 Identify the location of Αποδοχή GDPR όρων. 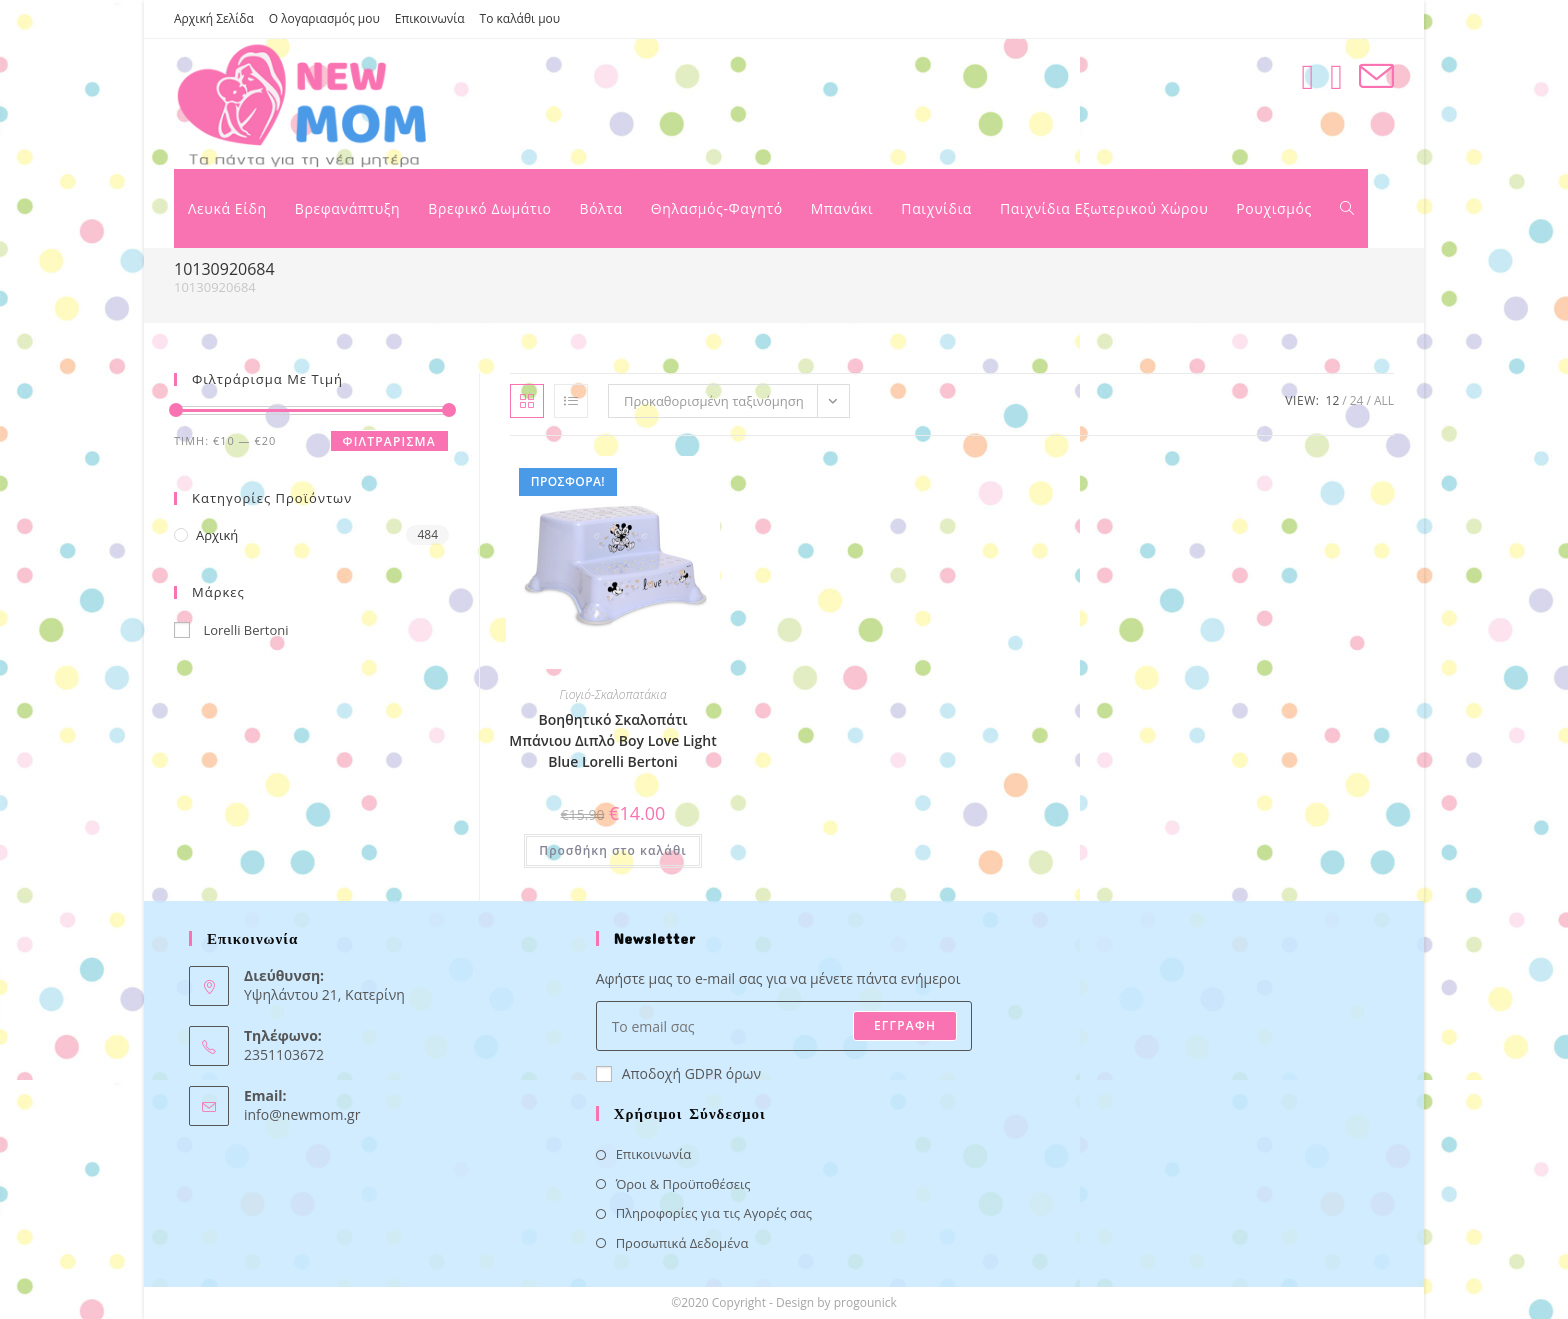
(678, 1073).